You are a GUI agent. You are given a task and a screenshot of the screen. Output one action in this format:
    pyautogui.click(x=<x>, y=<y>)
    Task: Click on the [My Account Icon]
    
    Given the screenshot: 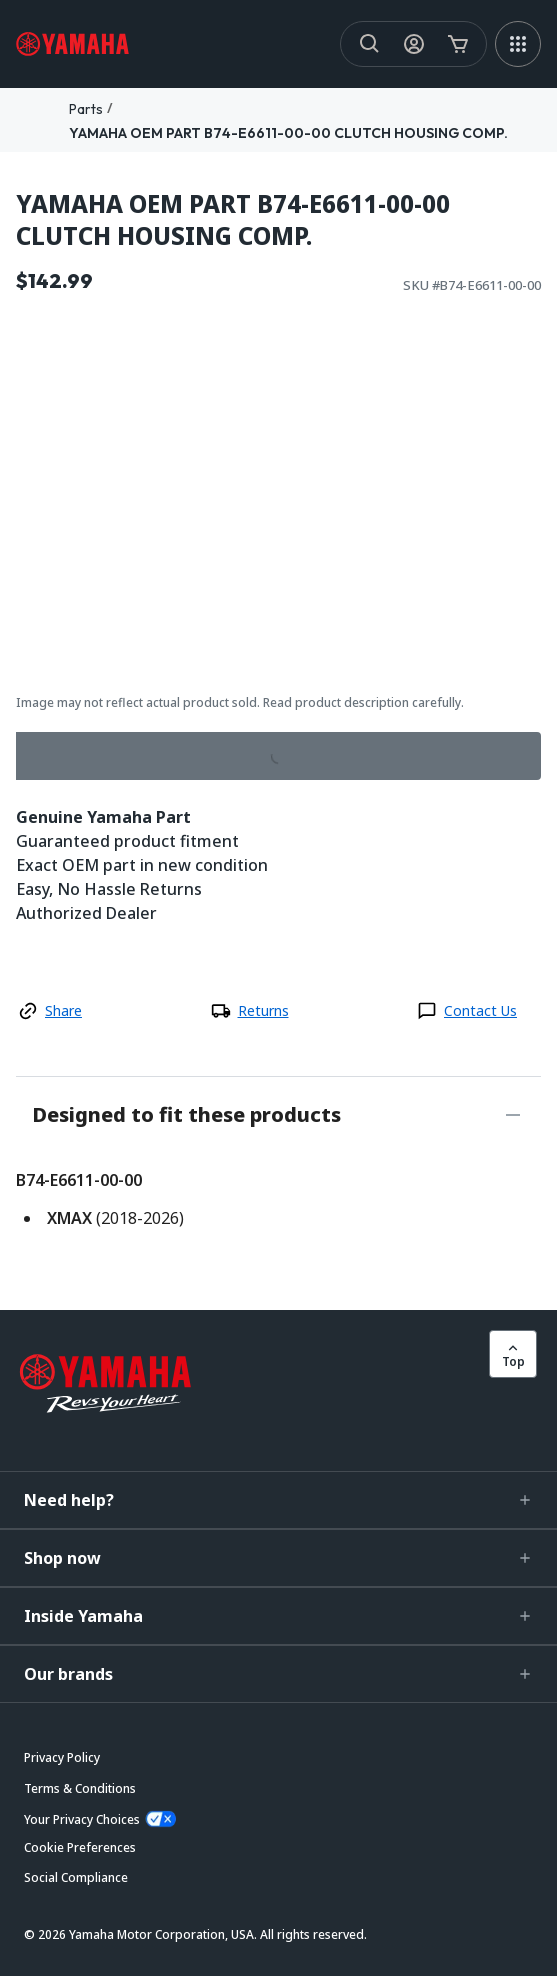 What is the action you would take?
    pyautogui.click(x=414, y=44)
    